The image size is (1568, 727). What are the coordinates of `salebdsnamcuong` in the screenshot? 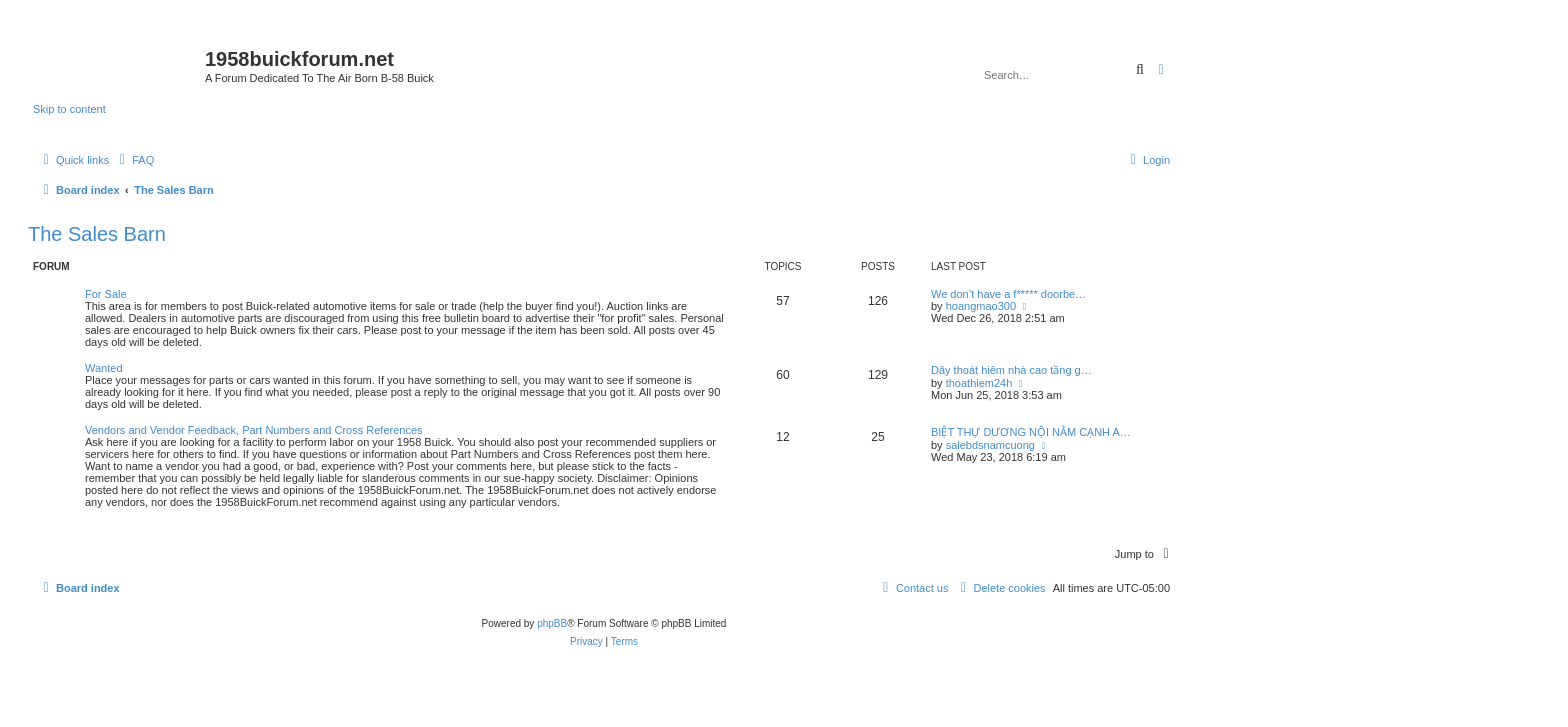 It's located at (990, 445).